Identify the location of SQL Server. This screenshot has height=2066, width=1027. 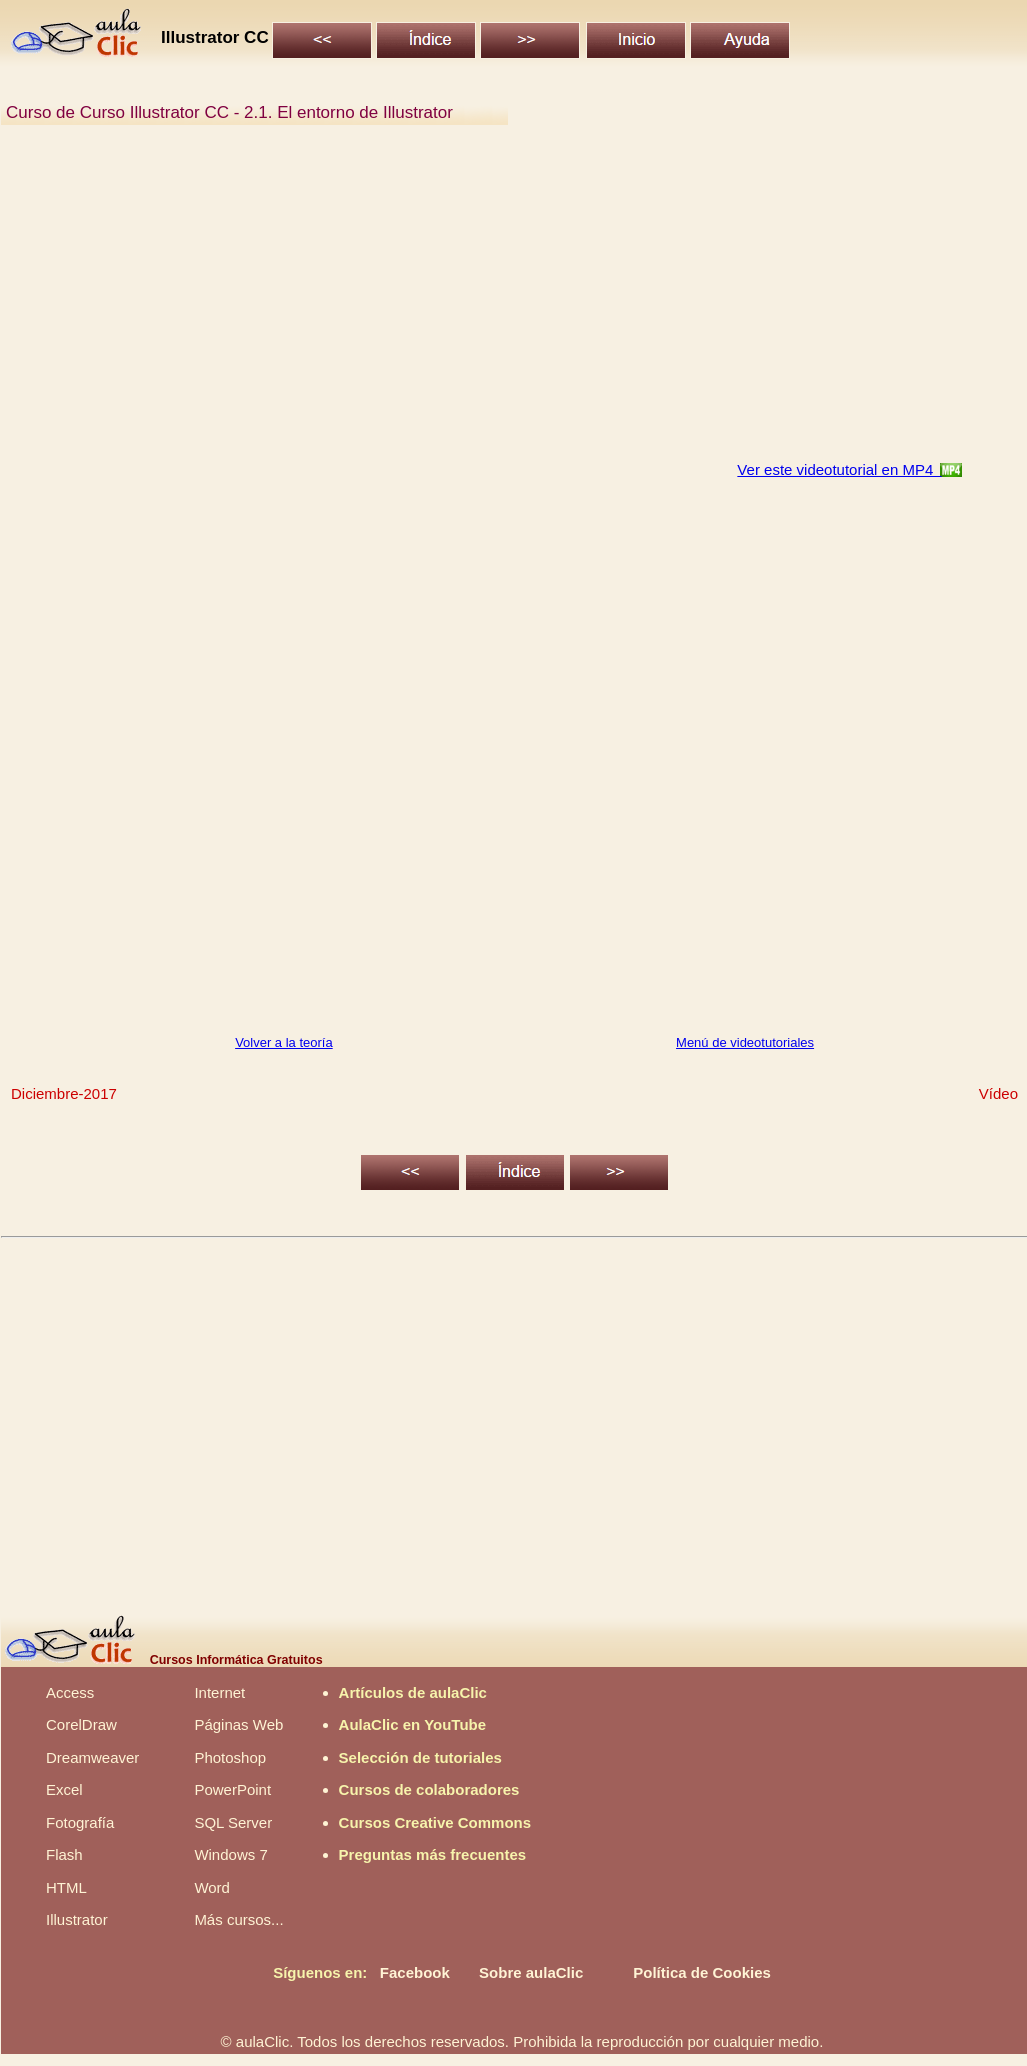
(233, 1822).